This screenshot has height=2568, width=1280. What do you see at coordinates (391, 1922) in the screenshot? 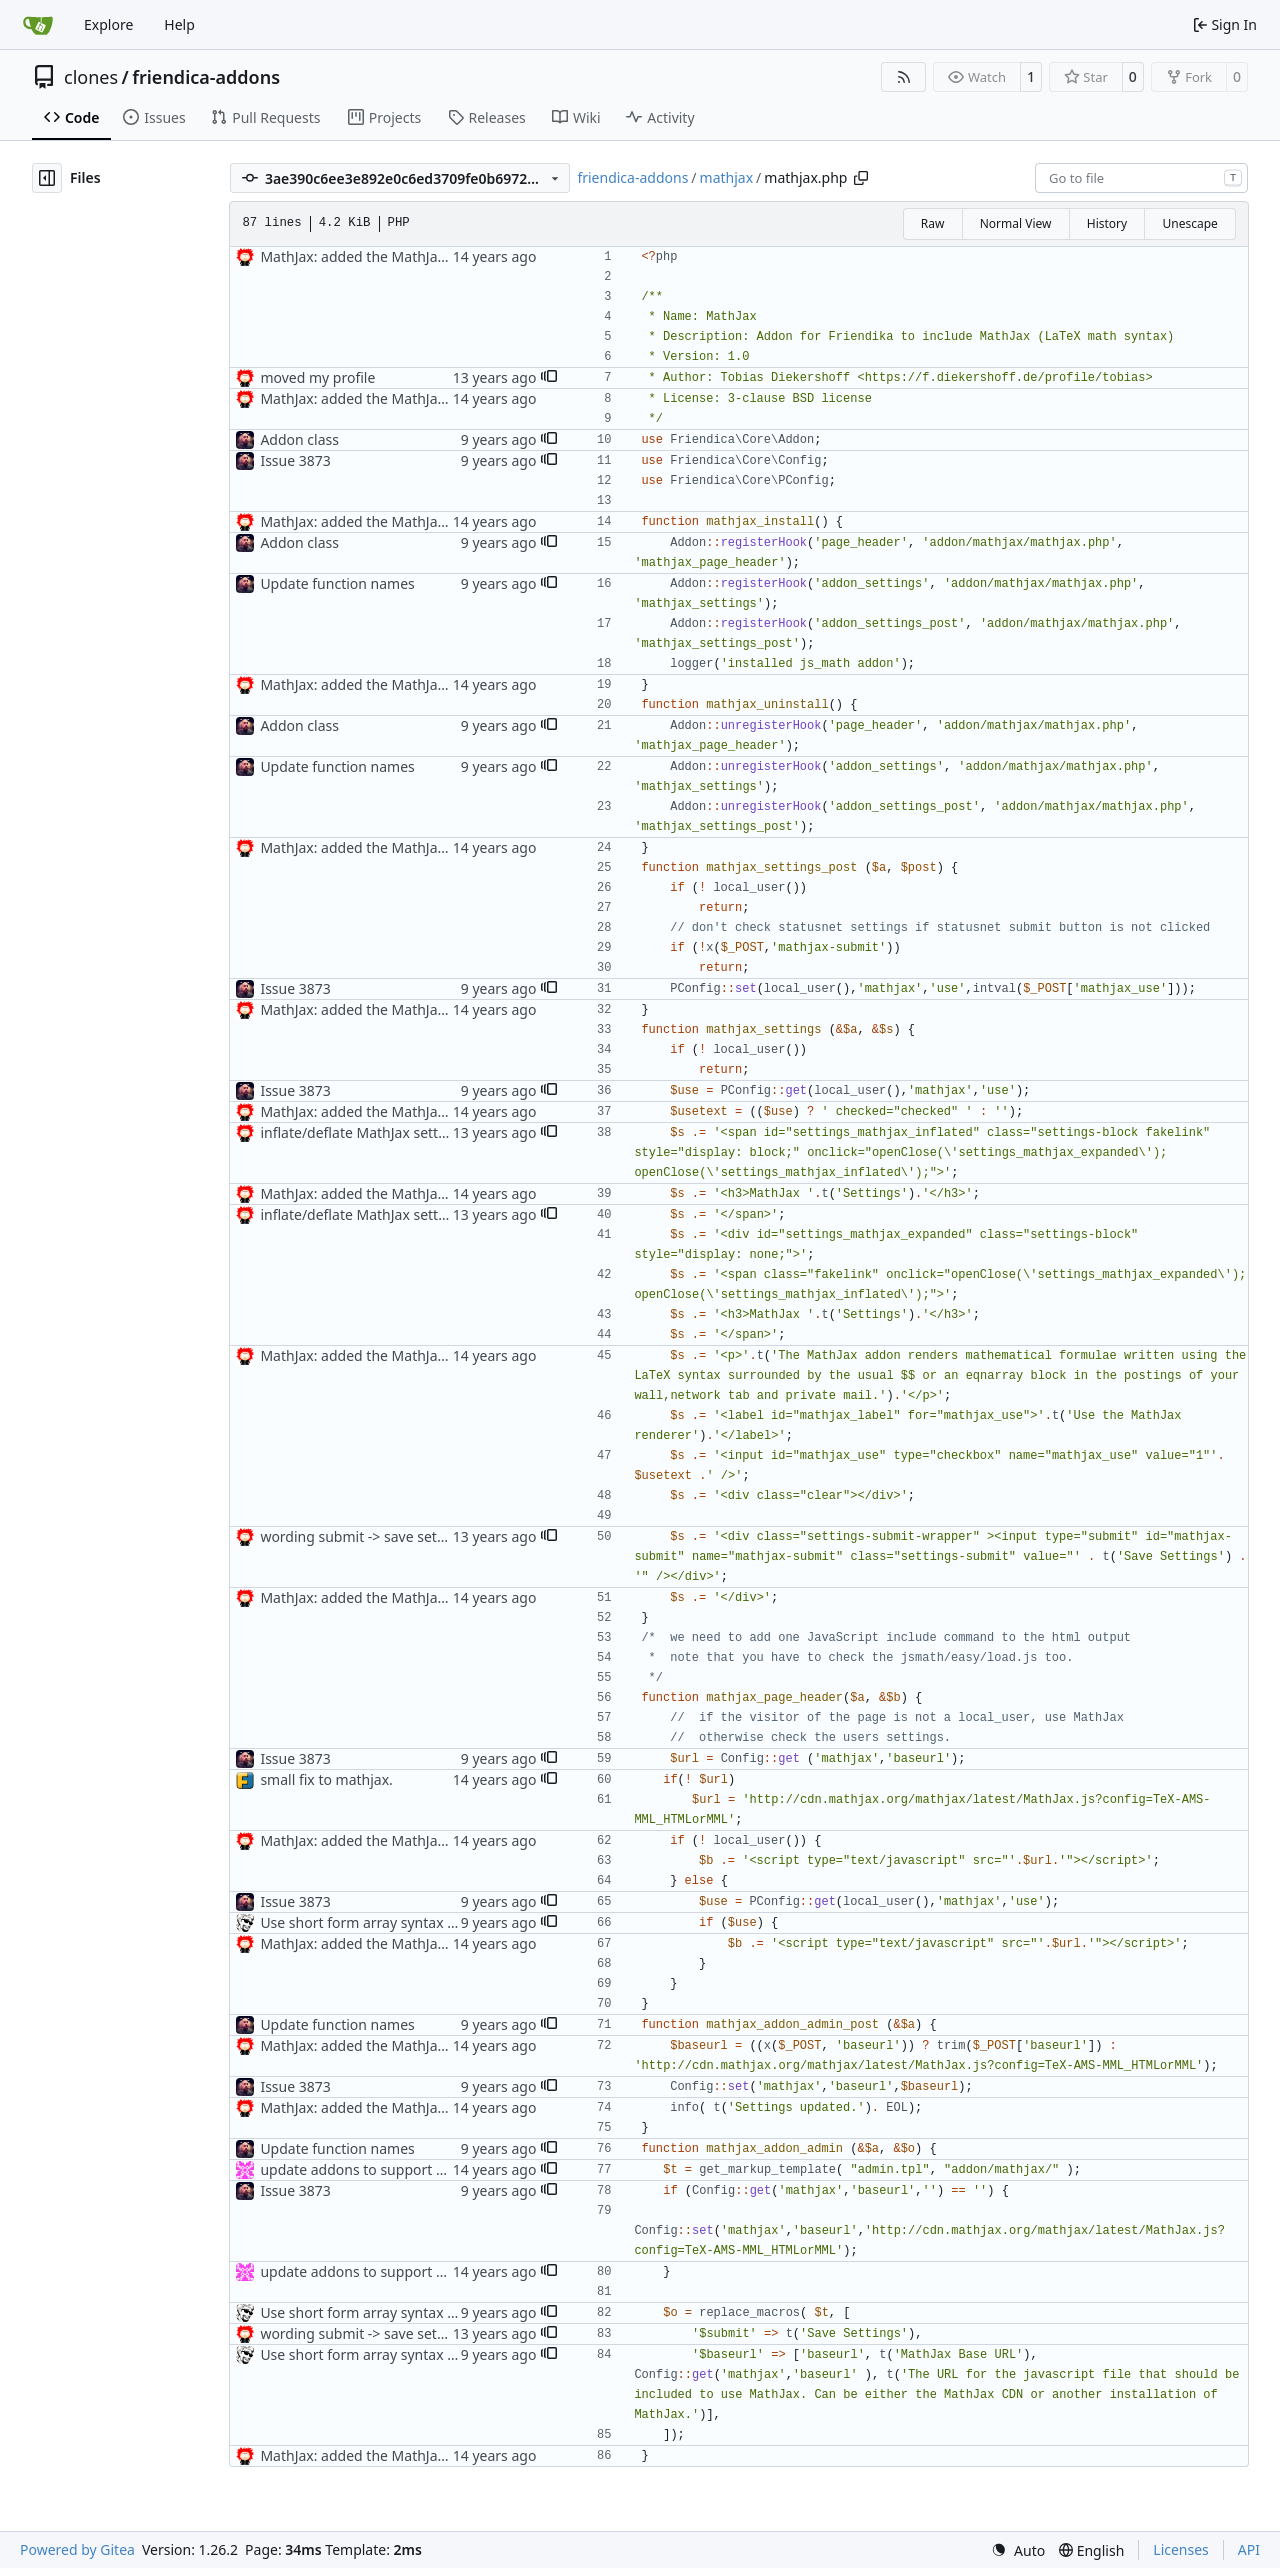
I see `Use short form array syntax everywhere` at bounding box center [391, 1922].